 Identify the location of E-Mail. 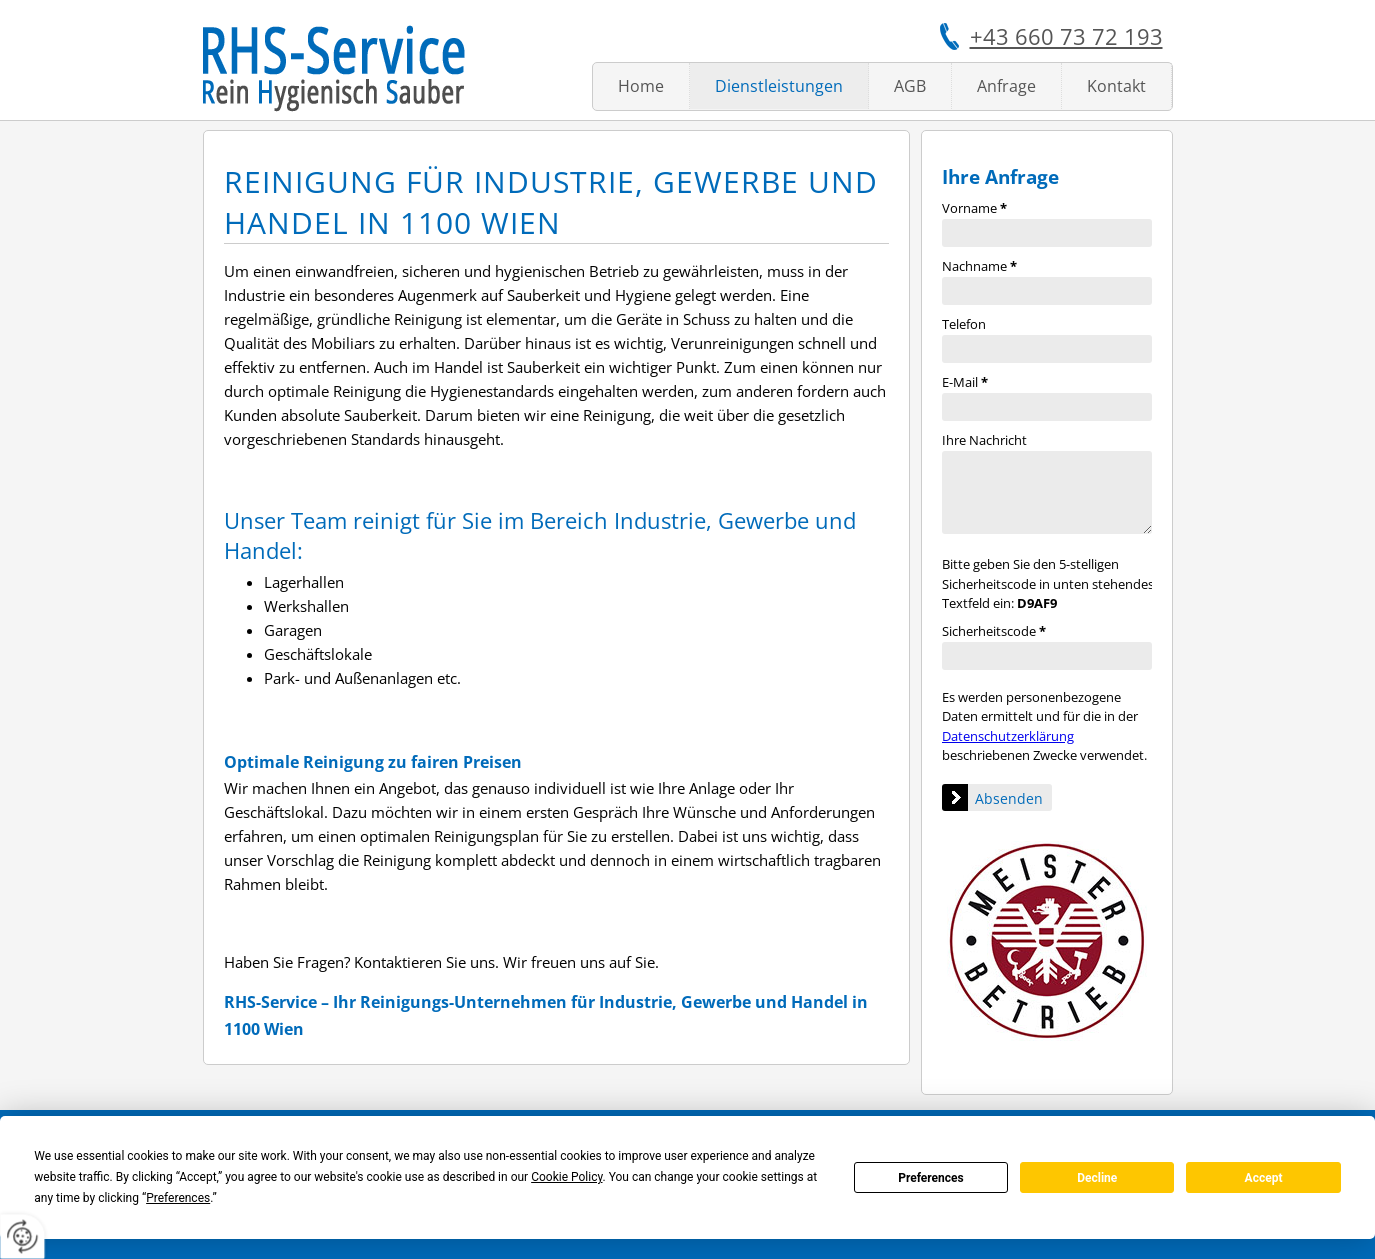
(965, 382).